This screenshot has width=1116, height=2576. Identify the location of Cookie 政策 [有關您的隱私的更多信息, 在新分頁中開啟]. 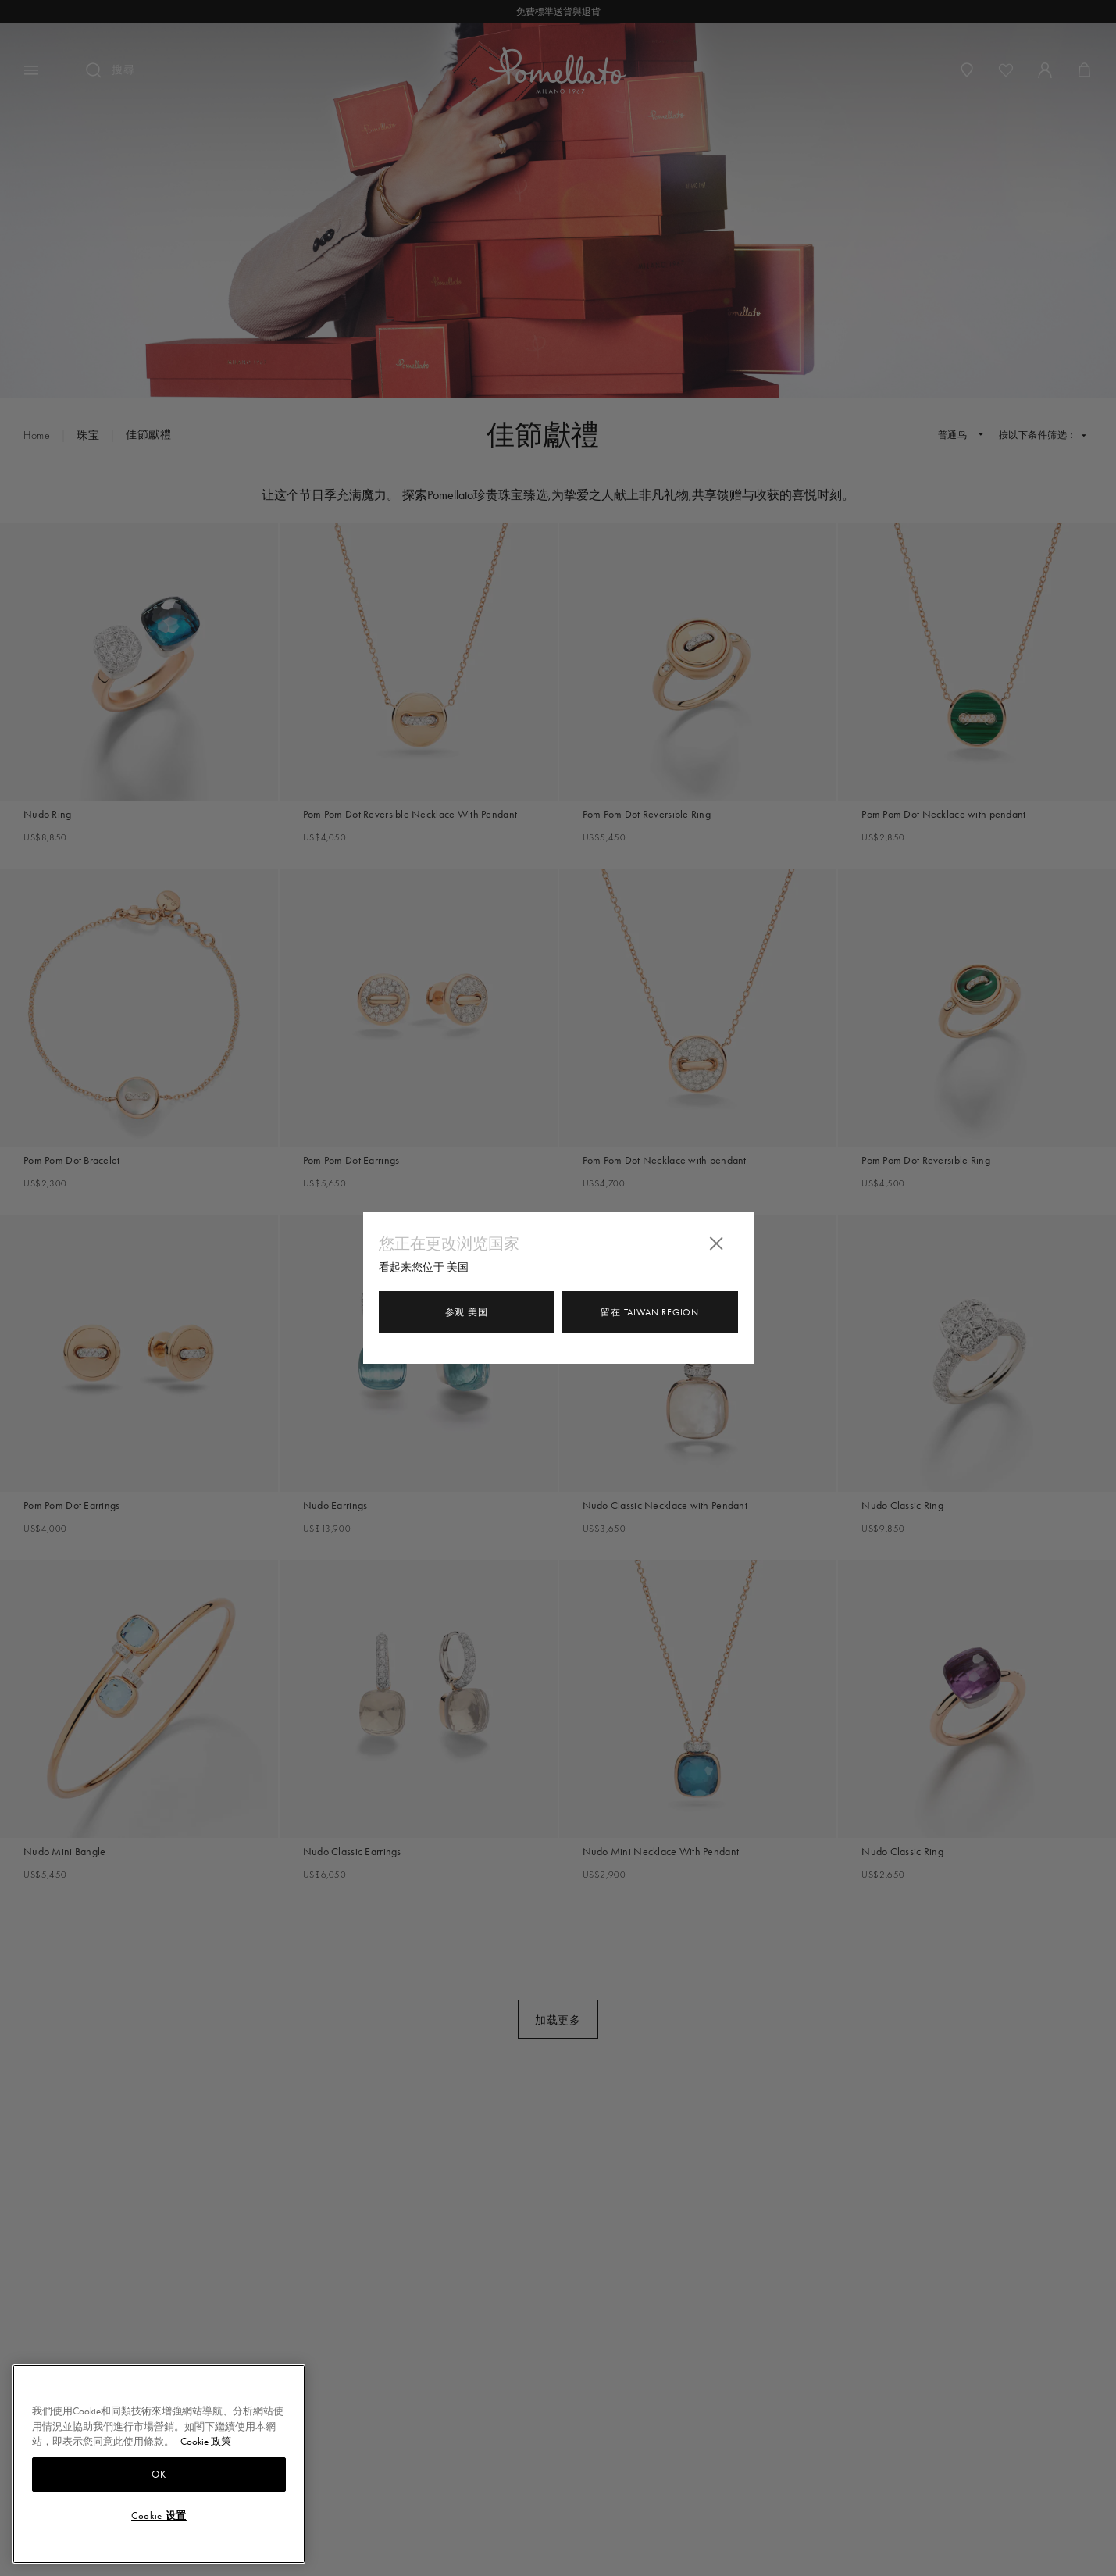
(205, 2441).